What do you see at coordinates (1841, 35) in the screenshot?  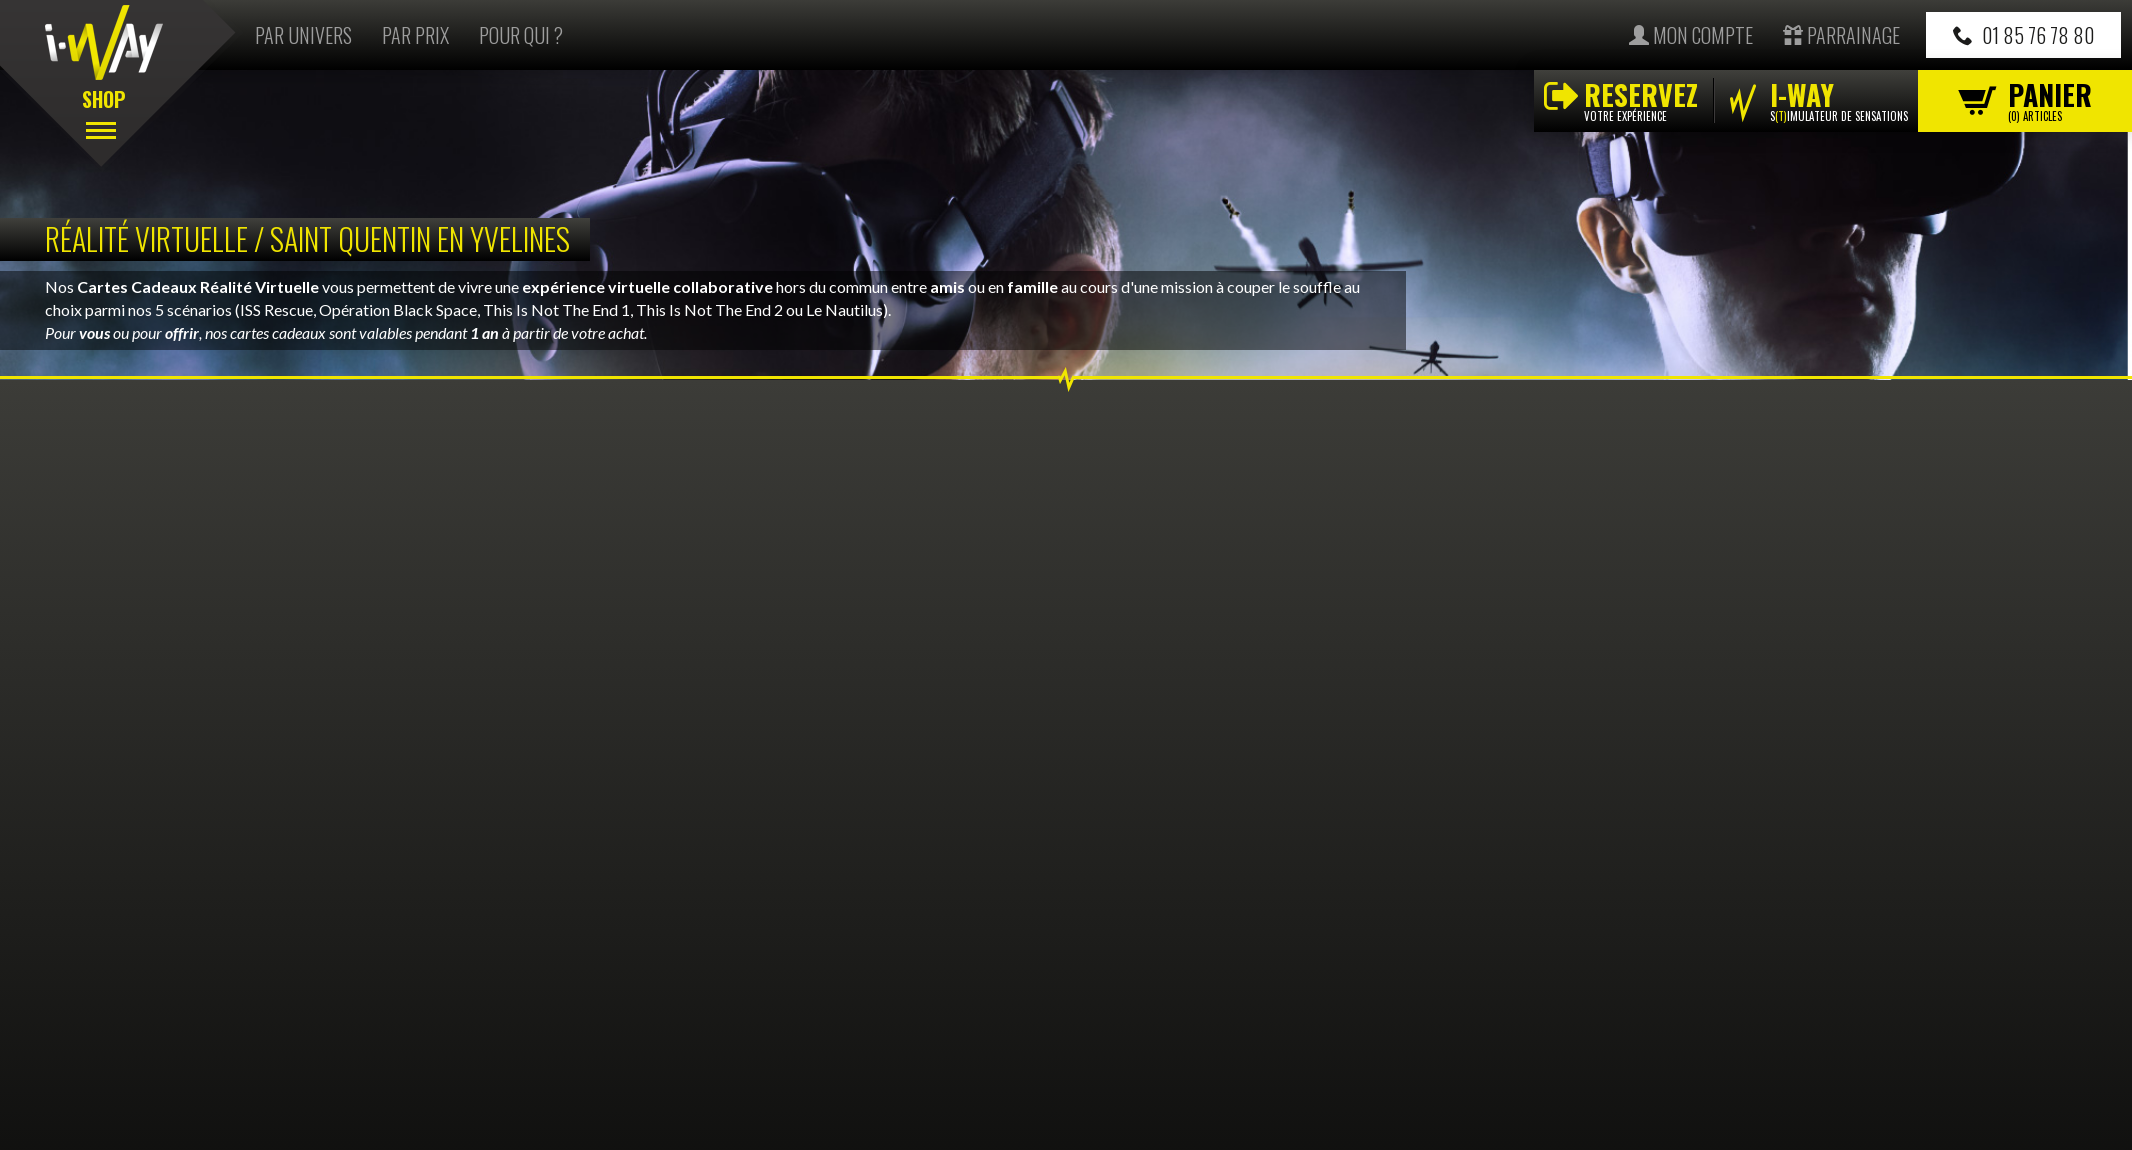 I see `Parrainage` at bounding box center [1841, 35].